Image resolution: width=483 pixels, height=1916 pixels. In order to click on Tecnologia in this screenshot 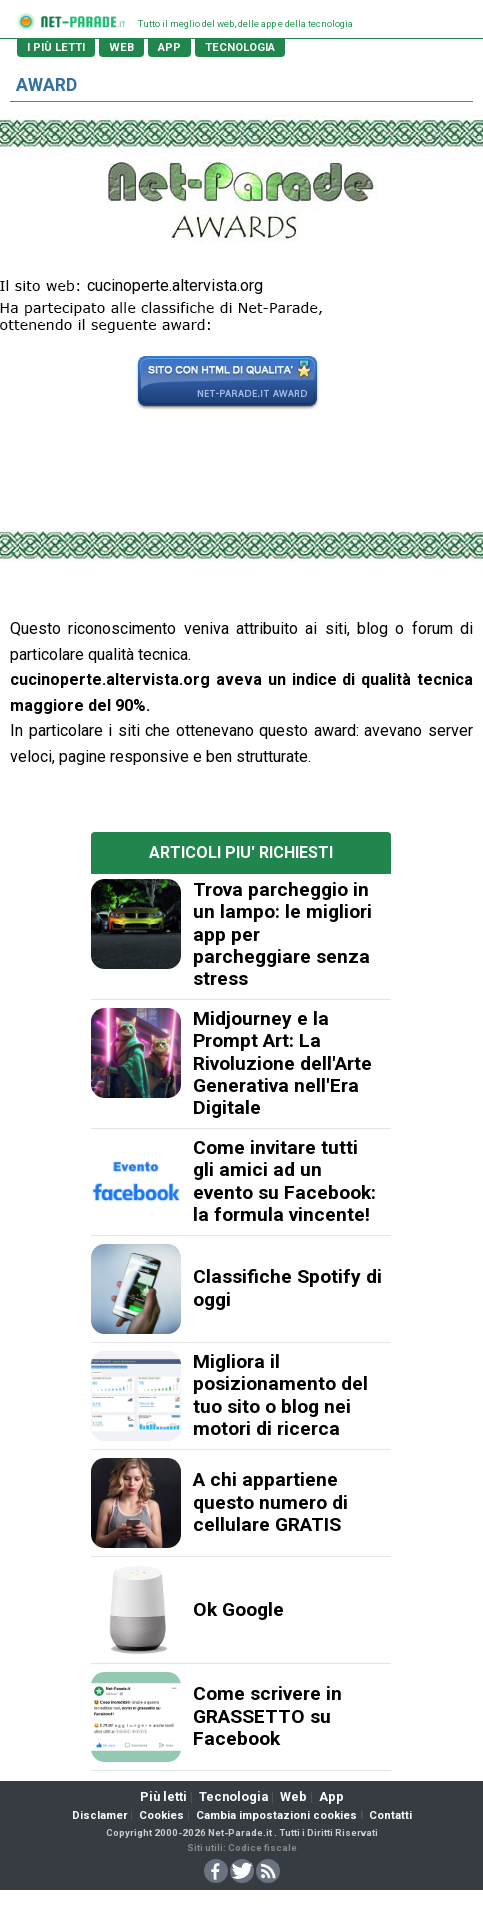, I will do `click(233, 1796)`.